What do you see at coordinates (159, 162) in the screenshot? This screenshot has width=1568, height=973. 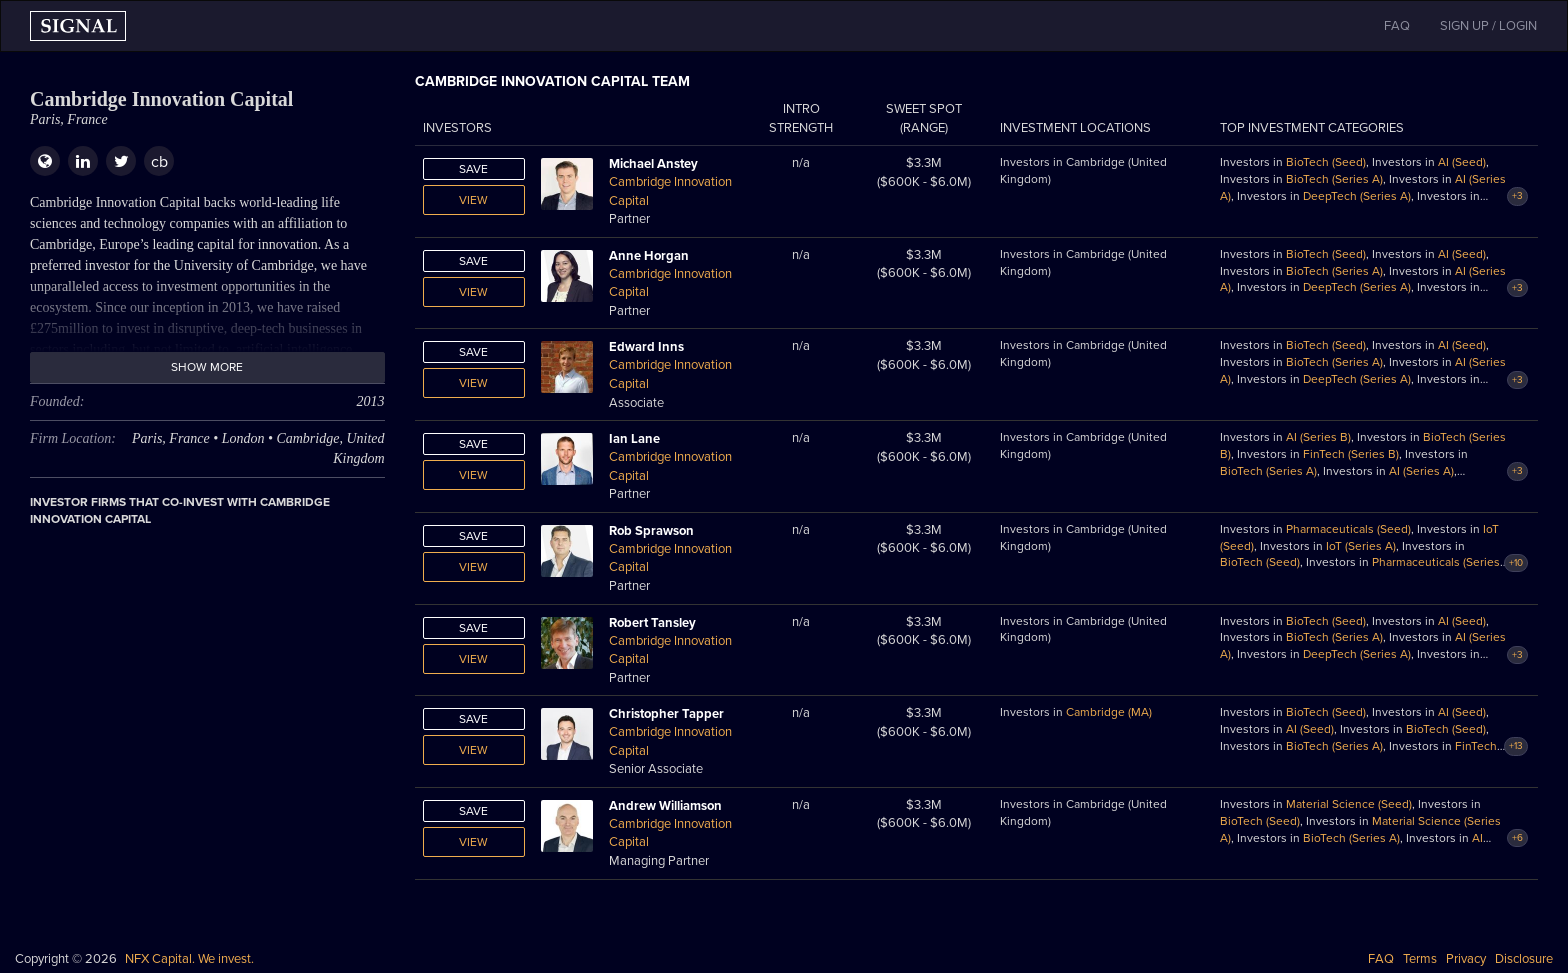 I see `cb` at bounding box center [159, 162].